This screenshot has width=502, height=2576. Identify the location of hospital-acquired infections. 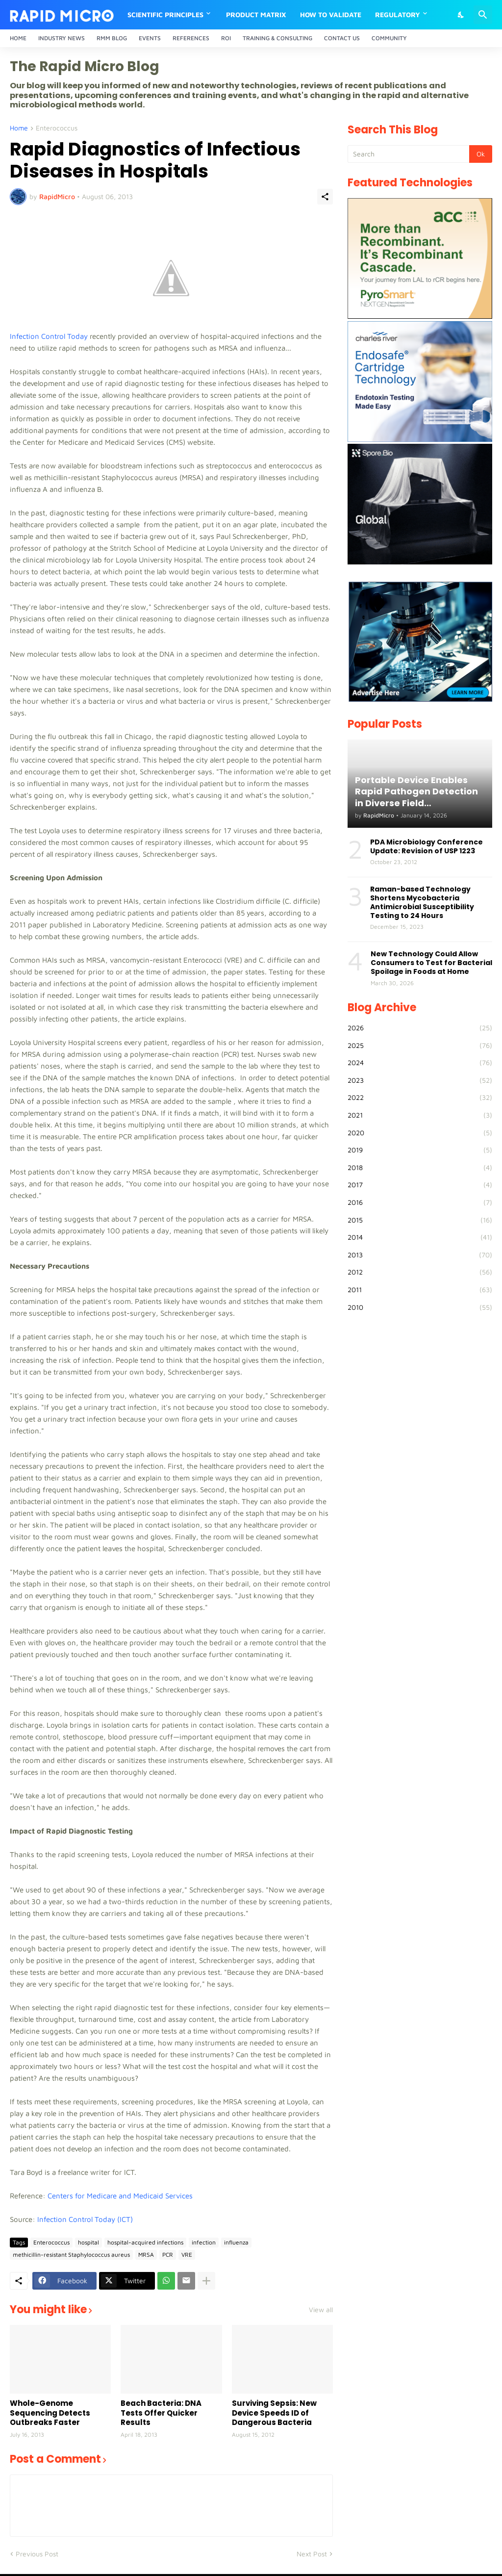
(145, 2242).